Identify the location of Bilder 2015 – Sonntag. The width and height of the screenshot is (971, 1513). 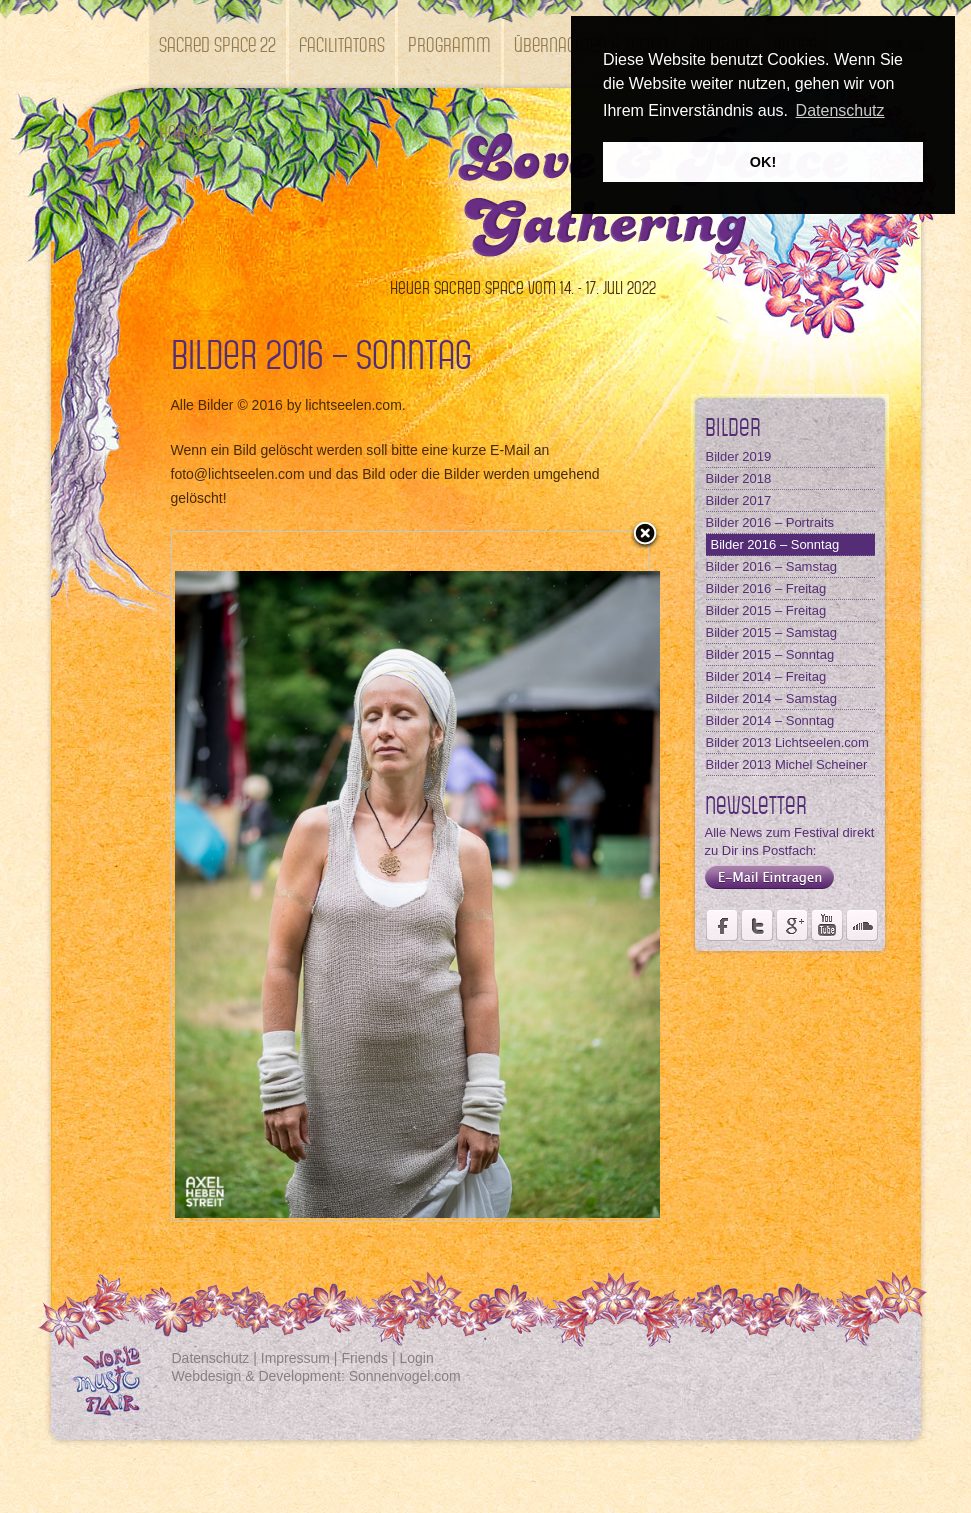
(770, 654).